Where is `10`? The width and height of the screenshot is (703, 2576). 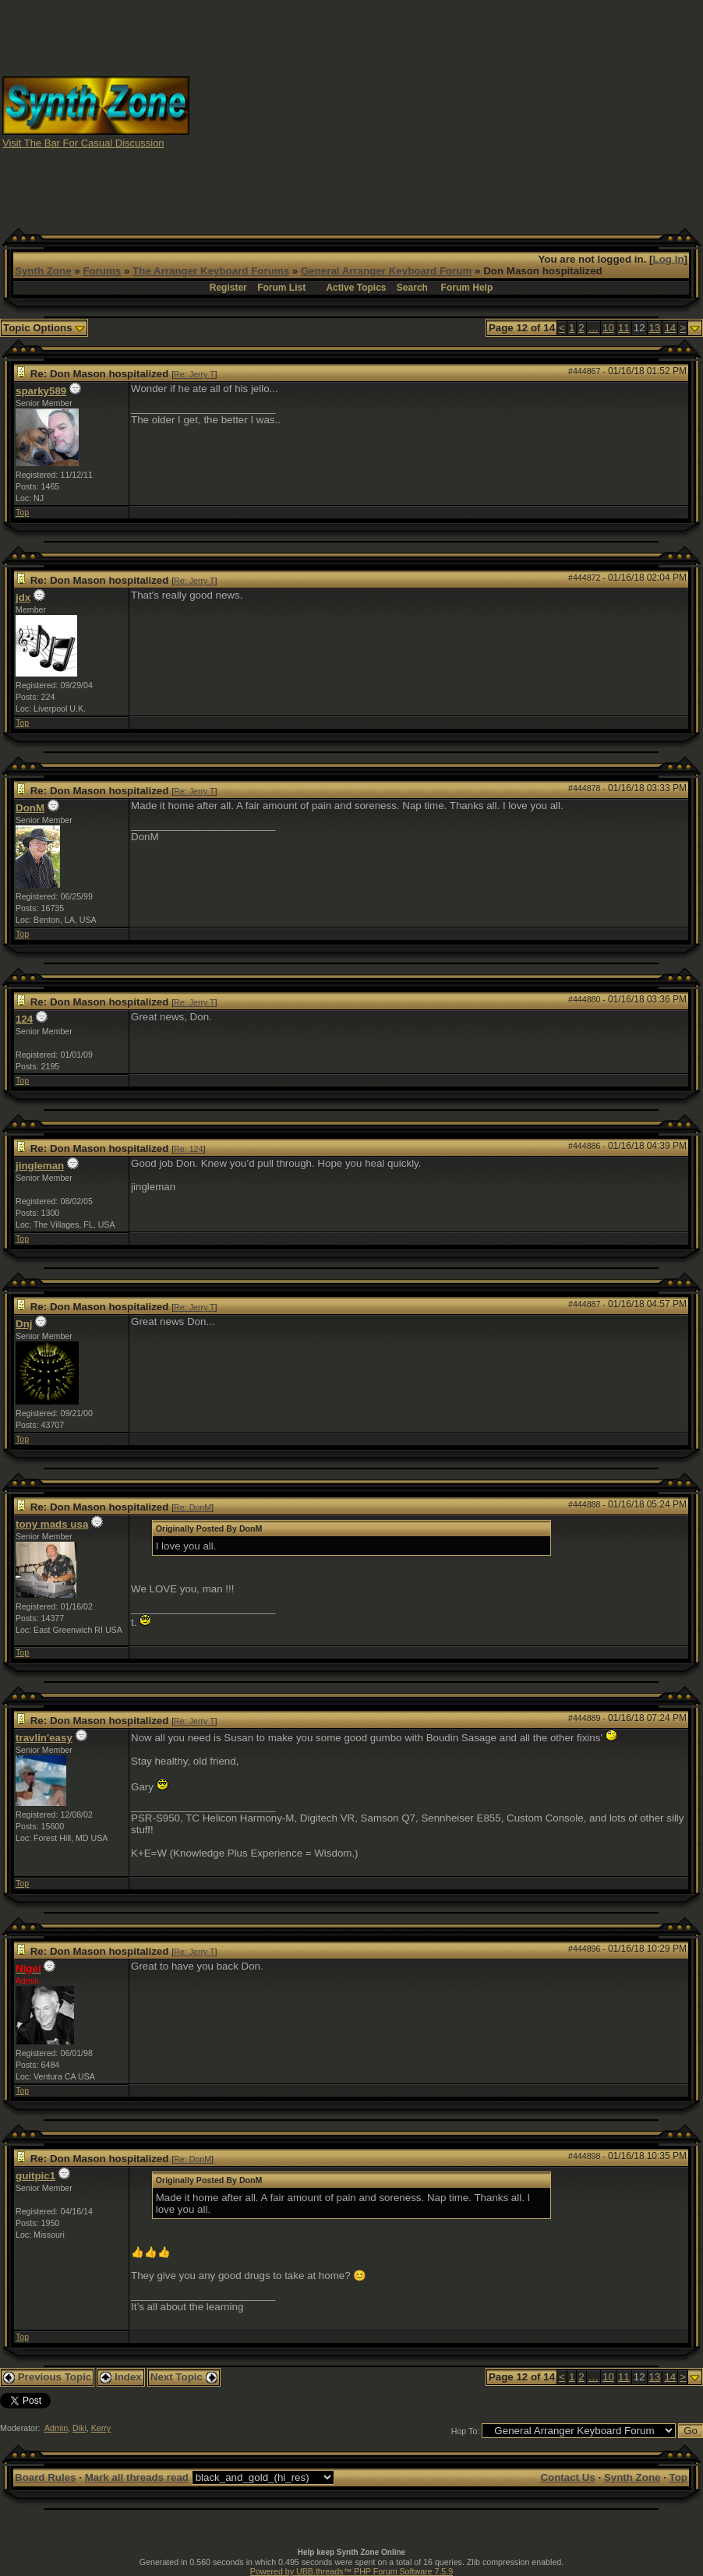
10 is located at coordinates (608, 328).